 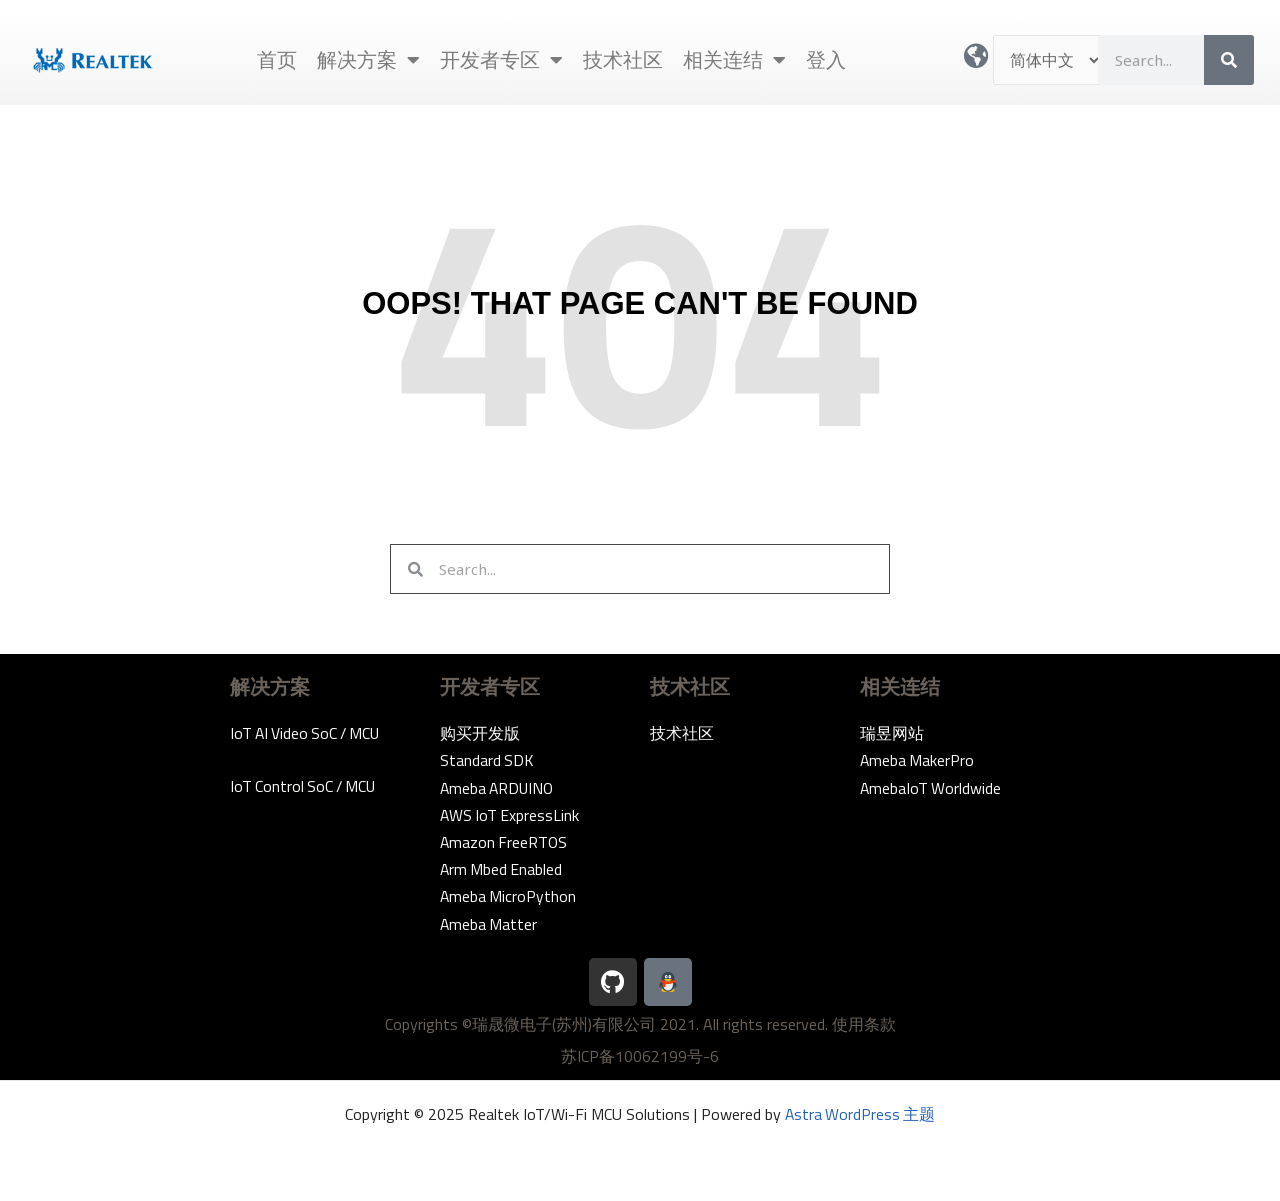 What do you see at coordinates (505, 842) in the screenshot?
I see `Amazon FreeRTOS` at bounding box center [505, 842].